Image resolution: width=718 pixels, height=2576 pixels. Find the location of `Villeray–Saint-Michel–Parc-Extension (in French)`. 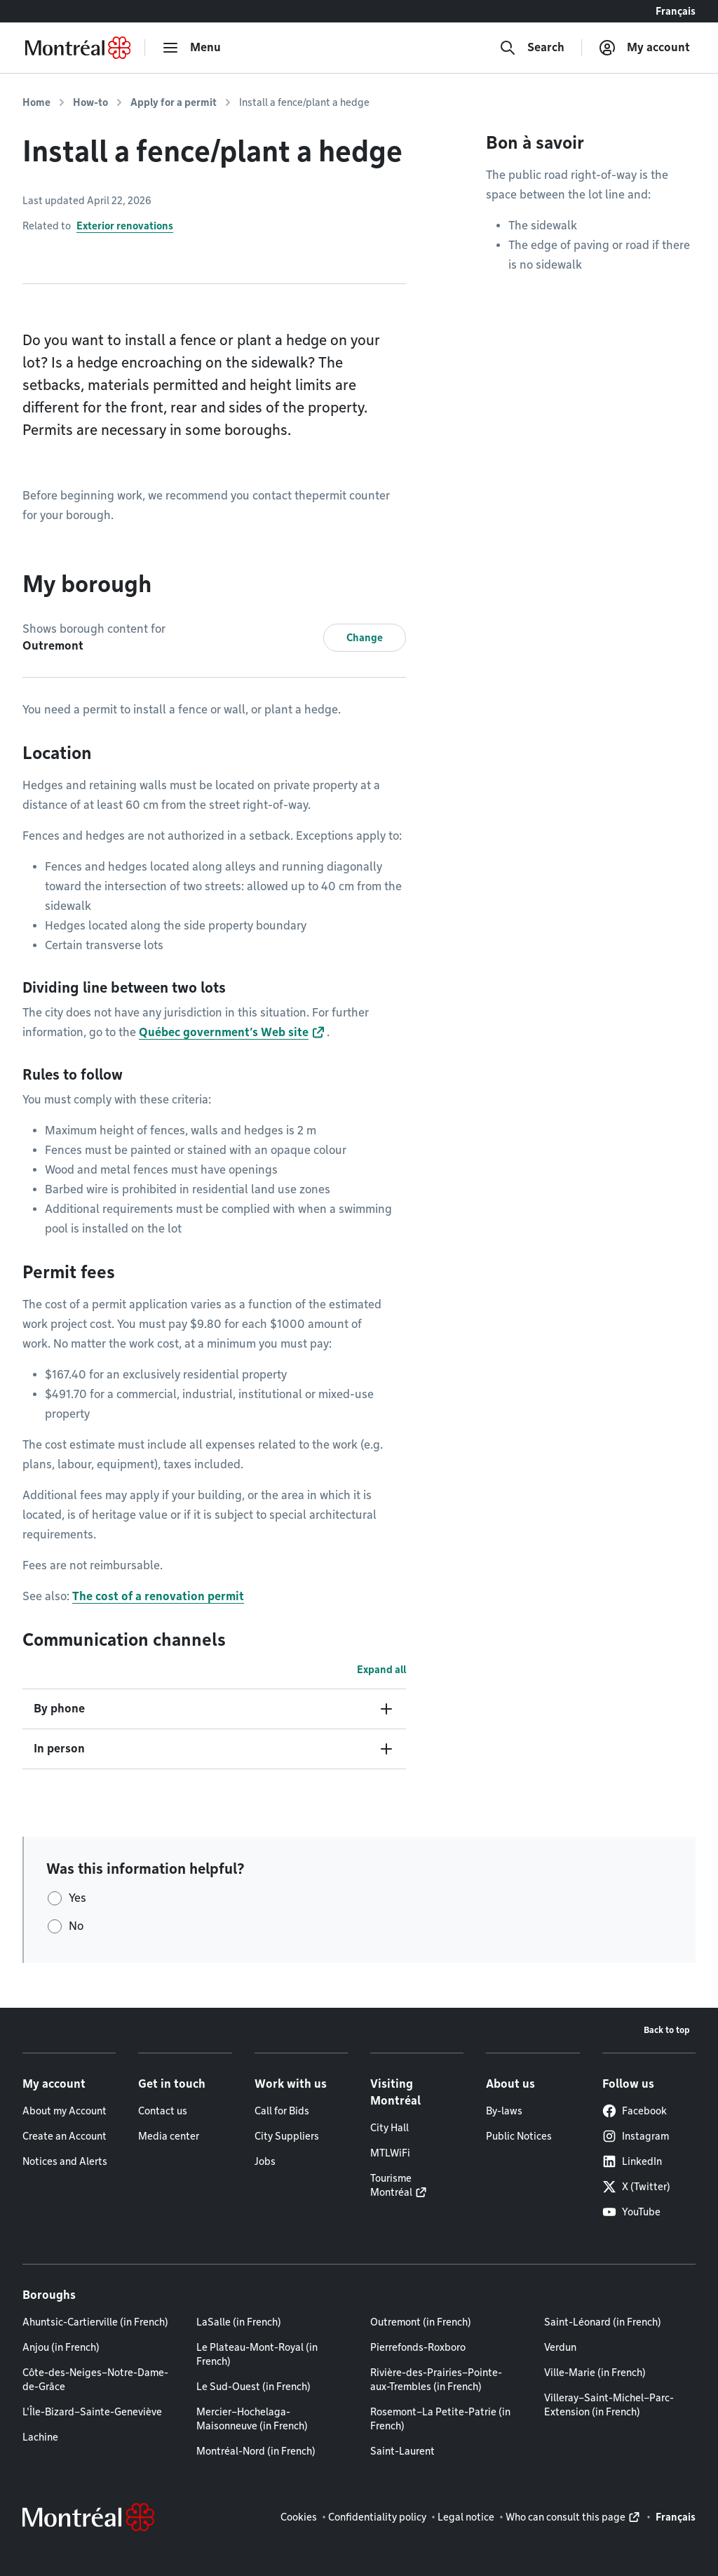

Villeray–Saint-Michel–Parc-Extension (in French) is located at coordinates (609, 2404).